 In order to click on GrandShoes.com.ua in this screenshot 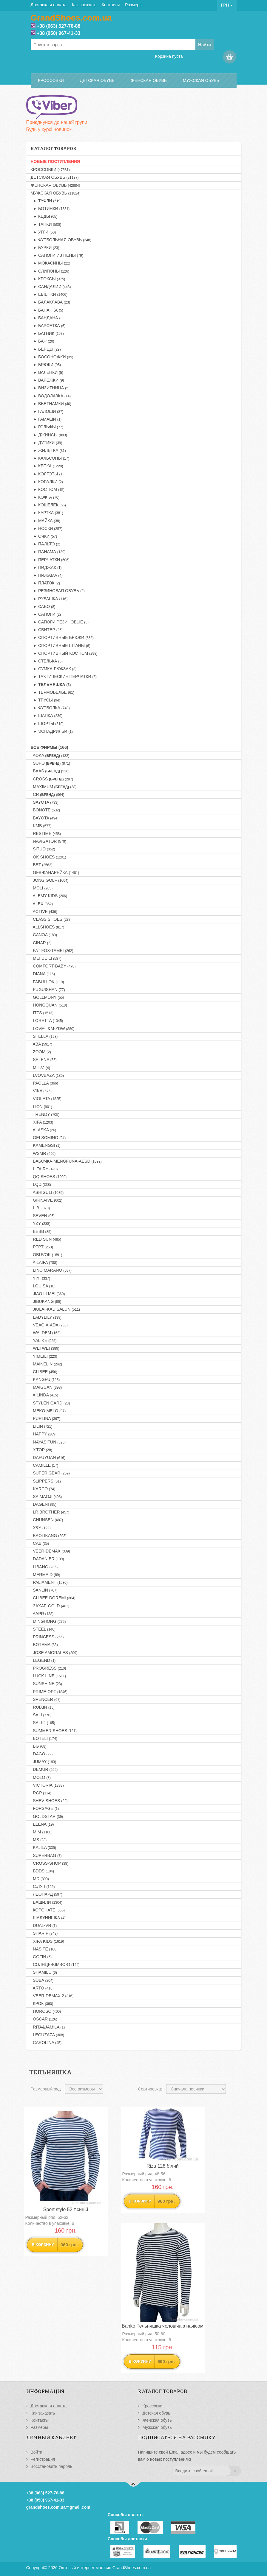, I will do `click(131, 2567)`.